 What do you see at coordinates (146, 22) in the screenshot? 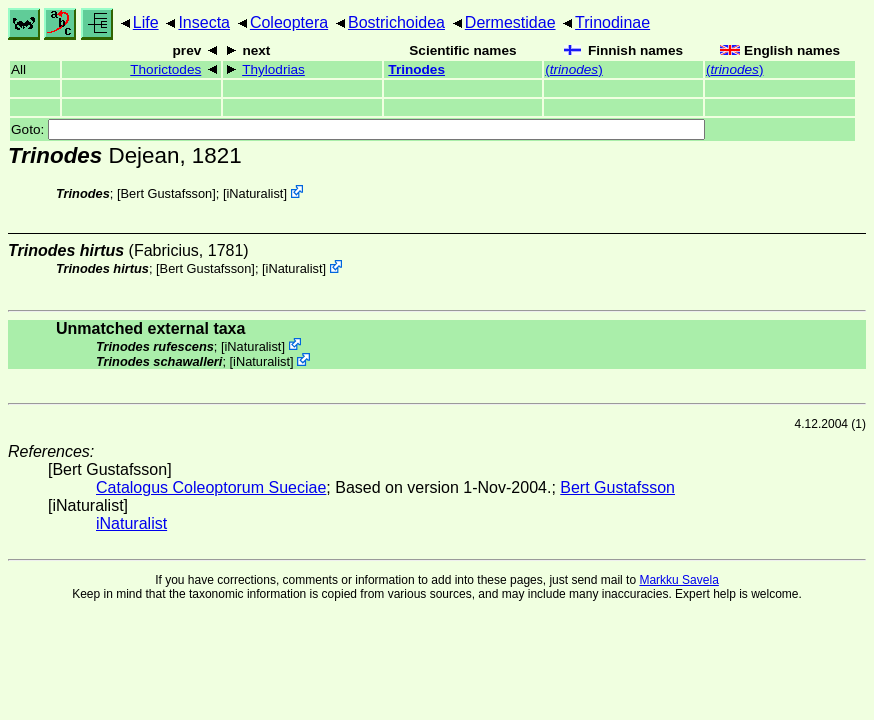
I see `Life` at bounding box center [146, 22].